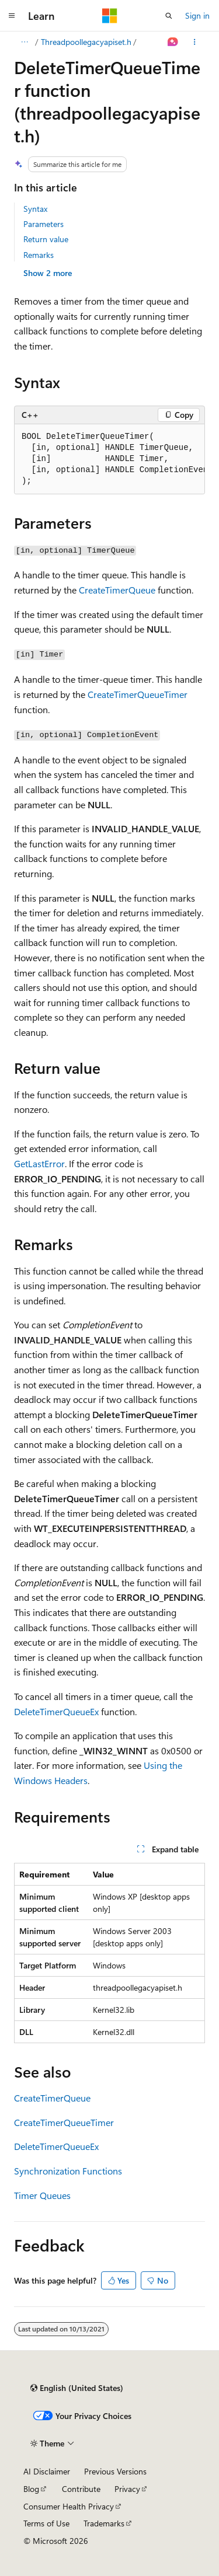  What do you see at coordinates (168, 15) in the screenshot?
I see `[Open search]` at bounding box center [168, 15].